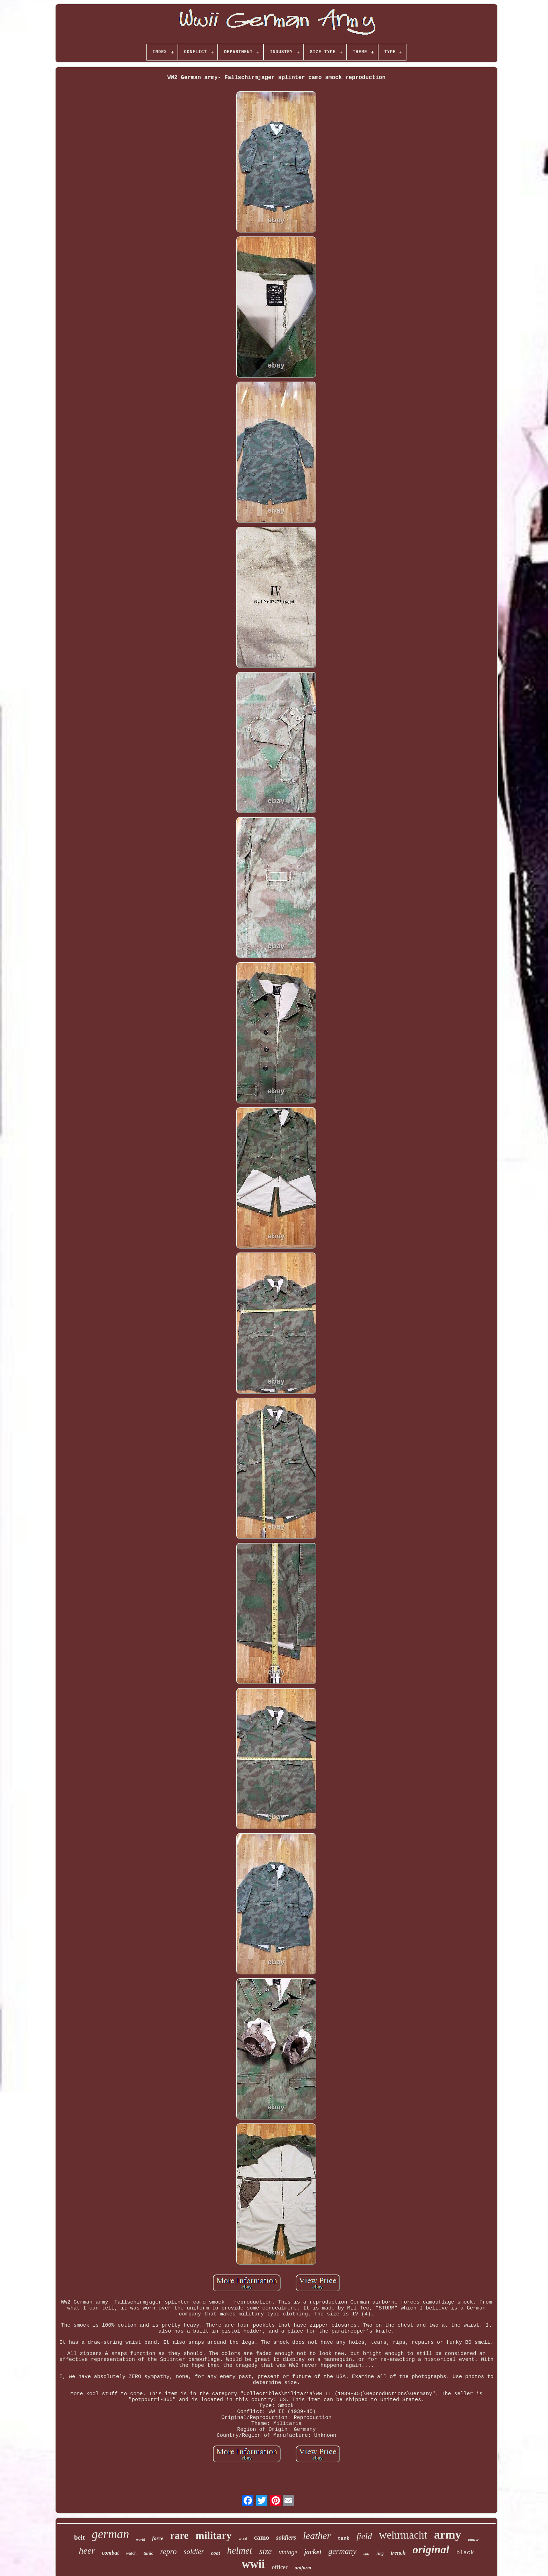 The image size is (548, 2576). Describe the element at coordinates (168, 2551) in the screenshot. I see `repro` at that location.